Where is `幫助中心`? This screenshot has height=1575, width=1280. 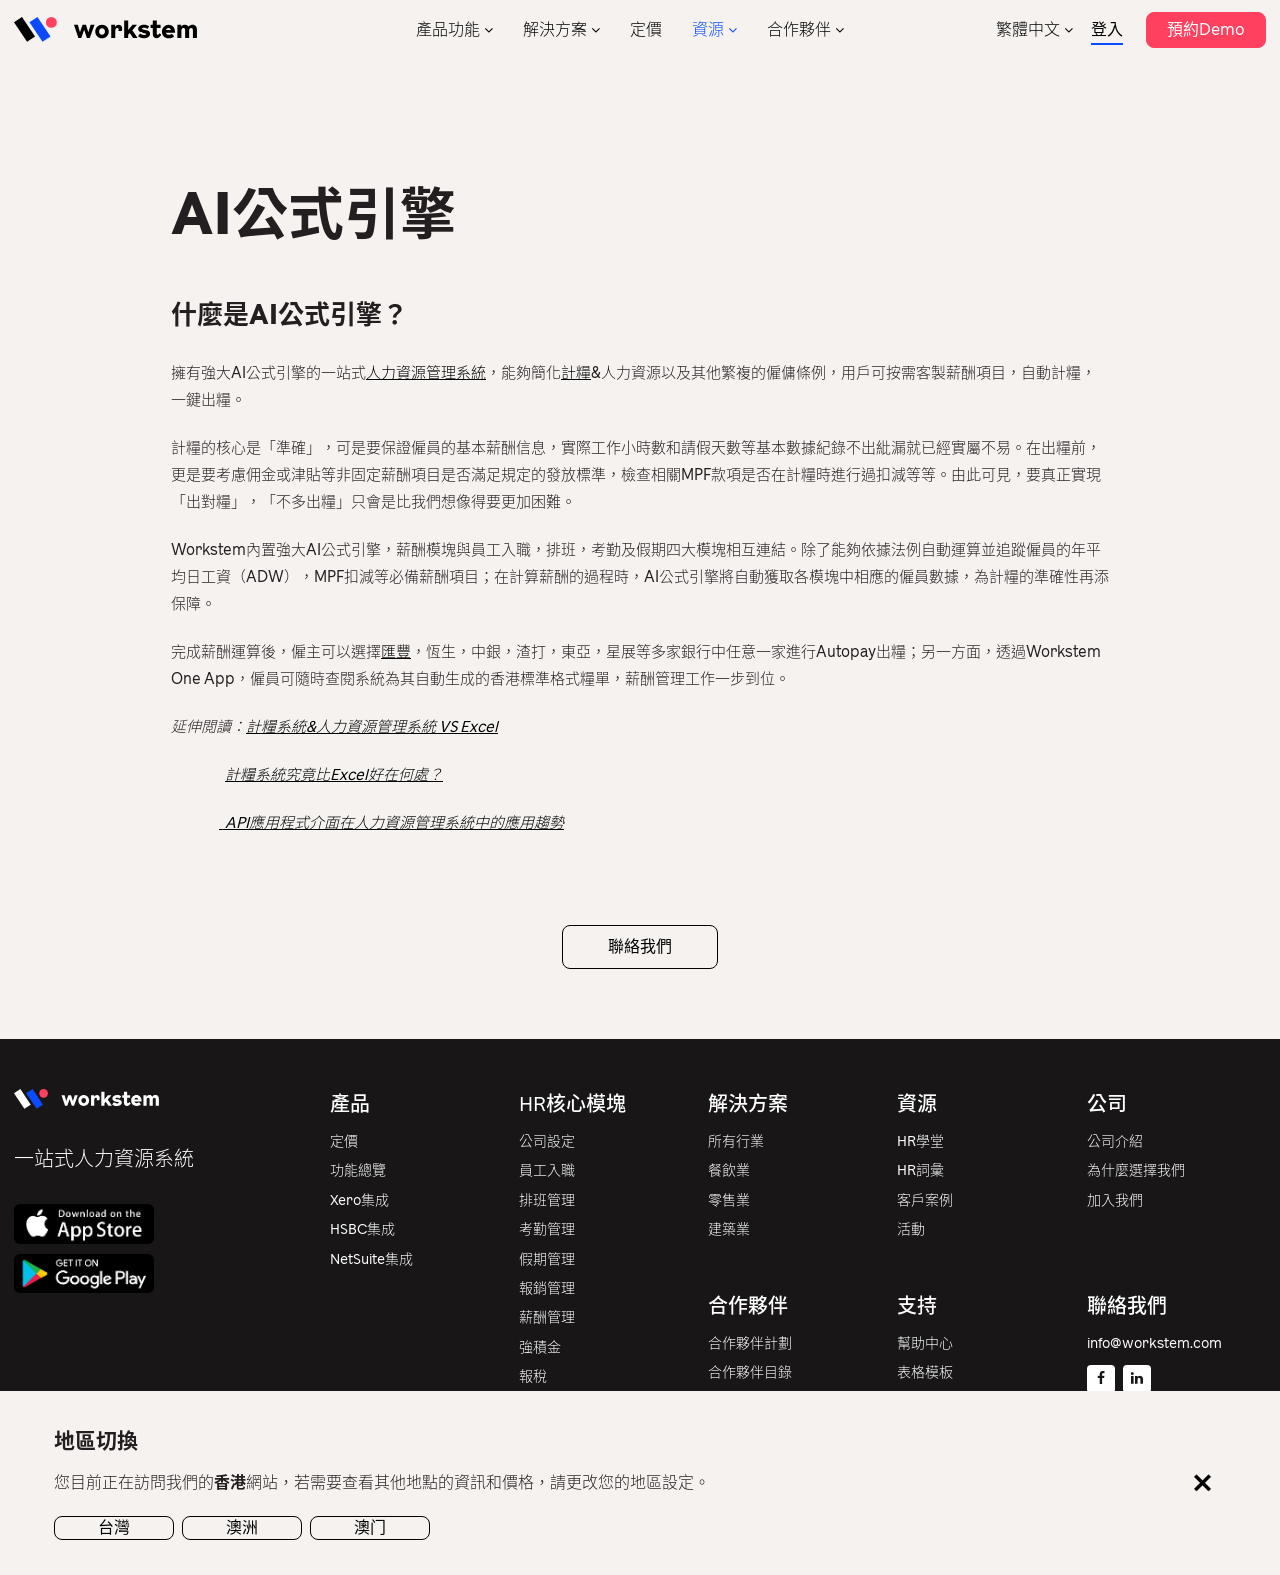
幫助中心 is located at coordinates (925, 1343).